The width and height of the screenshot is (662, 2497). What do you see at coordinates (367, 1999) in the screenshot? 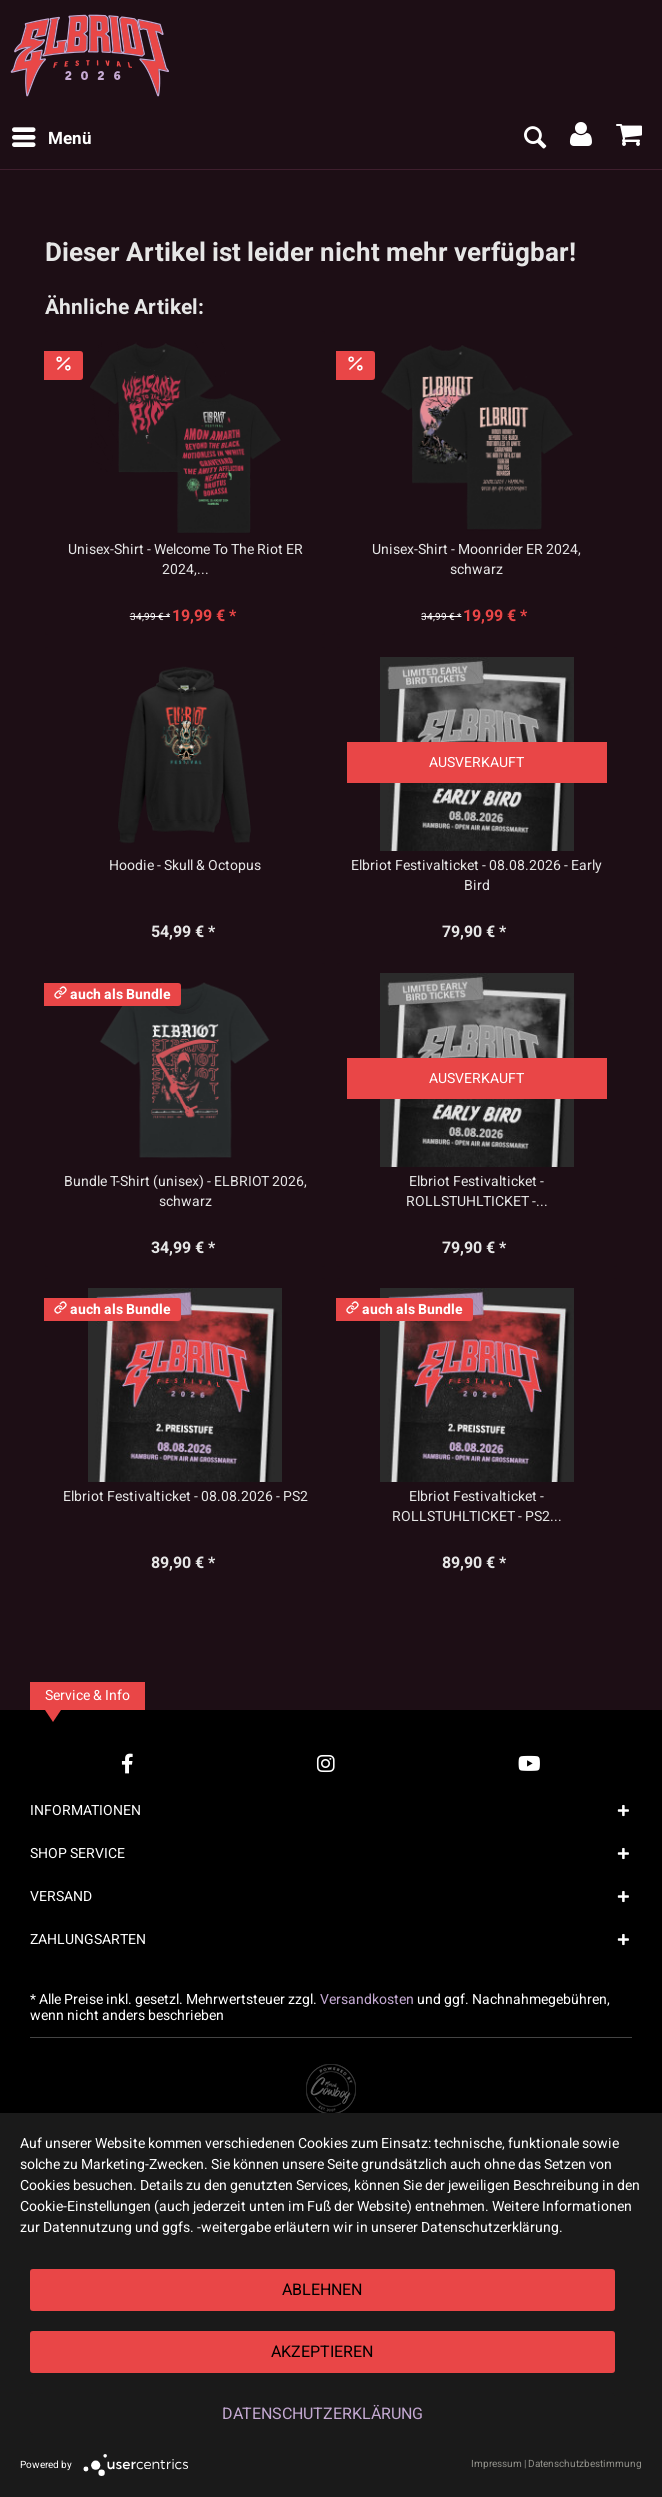
I see `Versandkosten` at bounding box center [367, 1999].